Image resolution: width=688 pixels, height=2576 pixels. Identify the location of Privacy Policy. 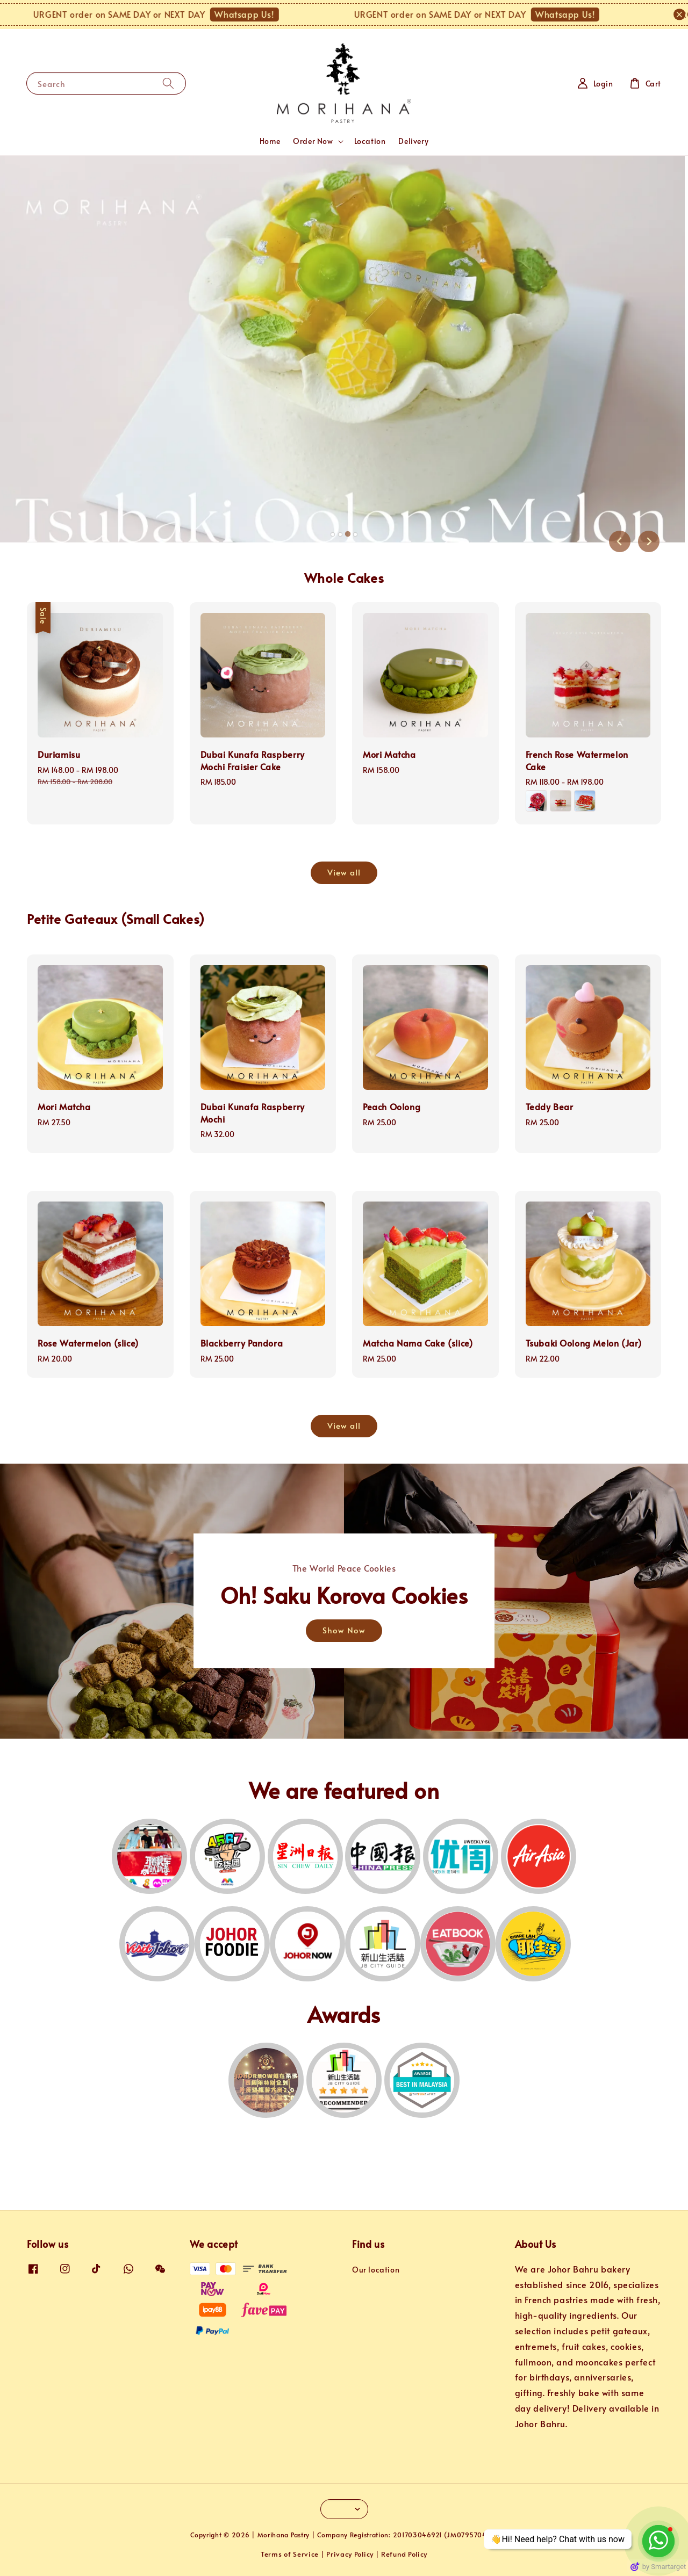
(350, 2554).